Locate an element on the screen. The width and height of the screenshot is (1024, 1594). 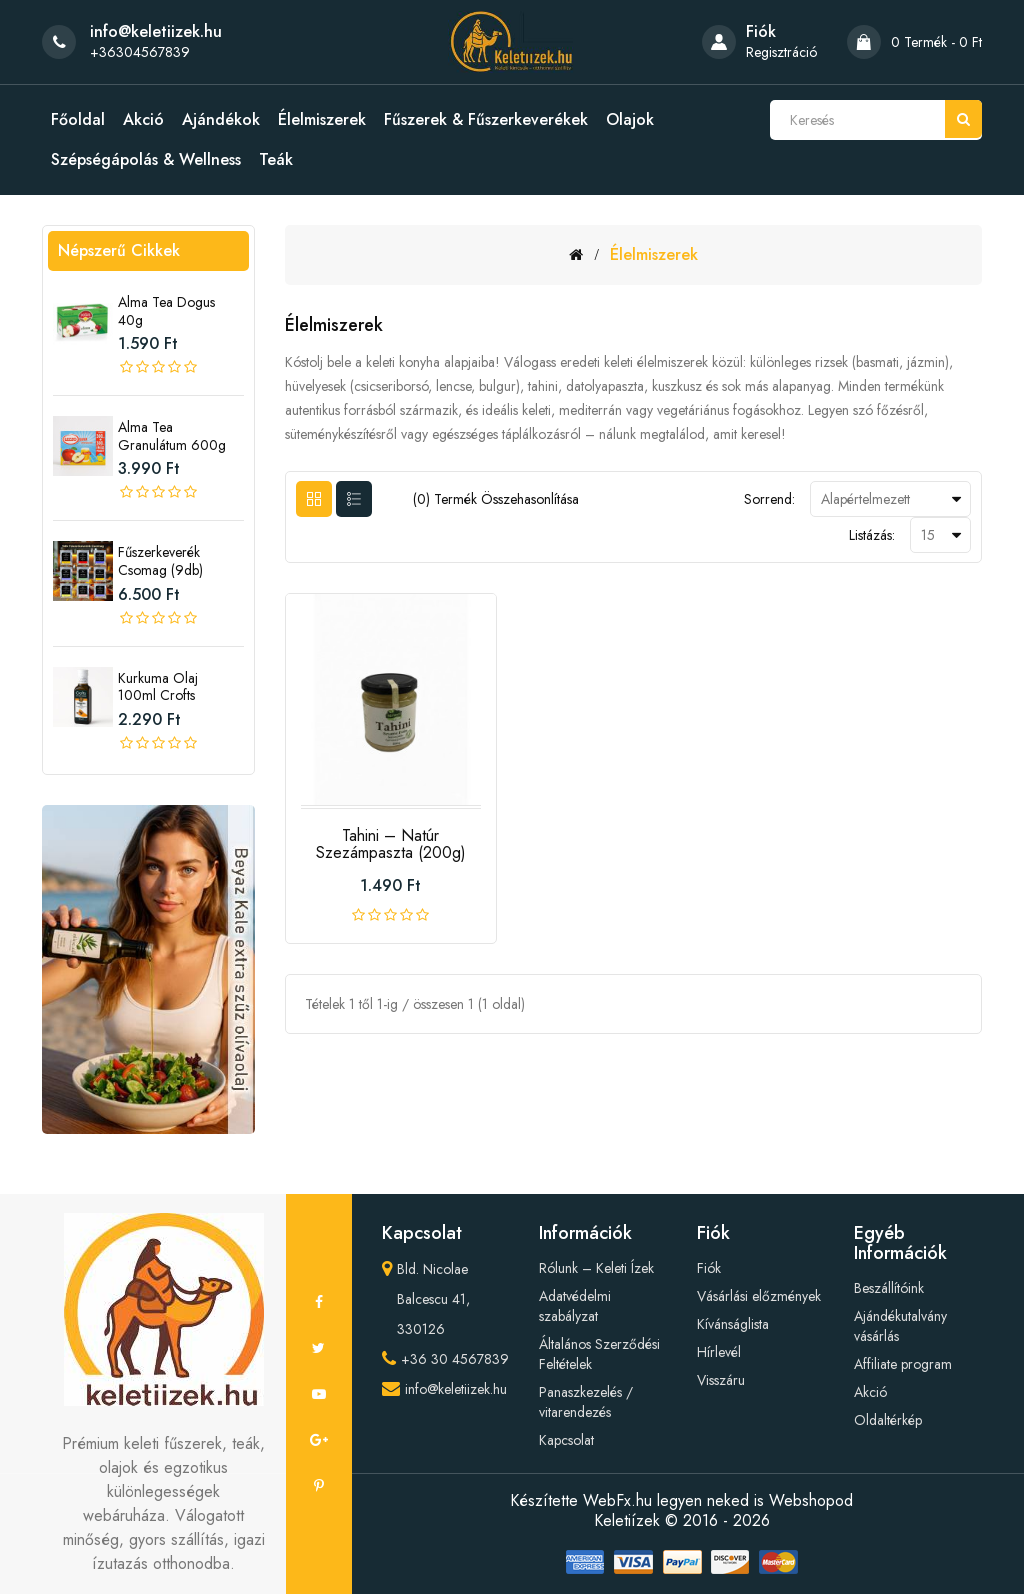
Kívánságlista is located at coordinates (733, 1324).